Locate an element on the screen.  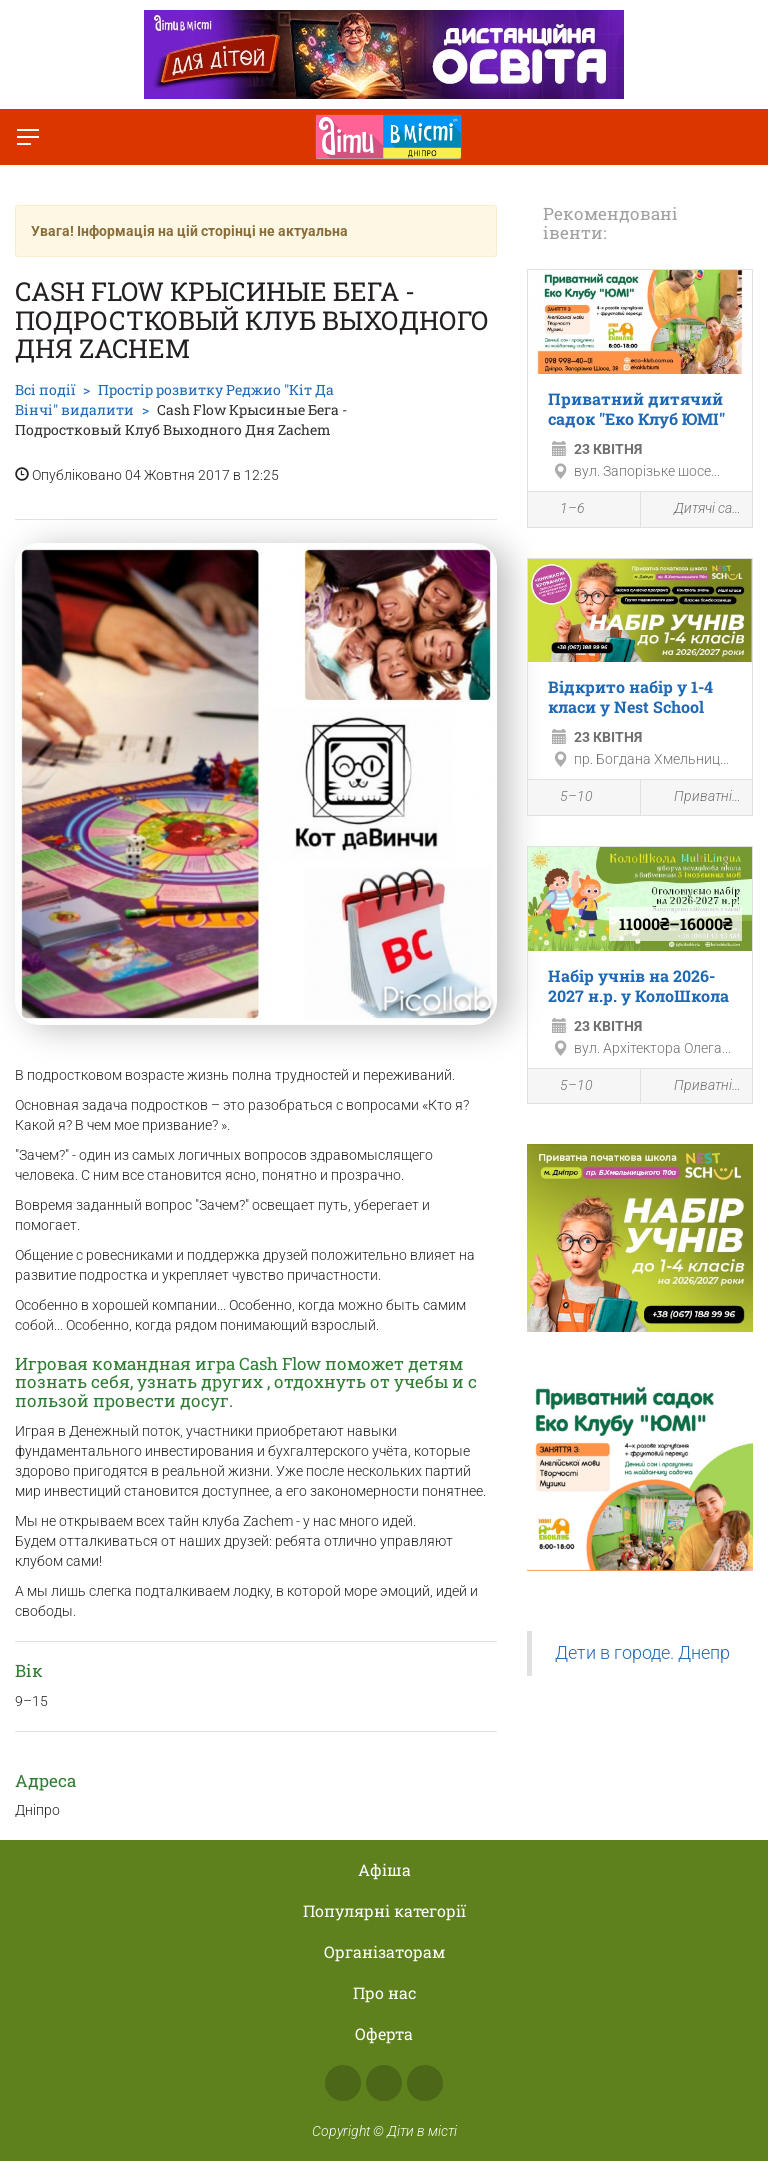
Telegram is located at coordinates (425, 2083).